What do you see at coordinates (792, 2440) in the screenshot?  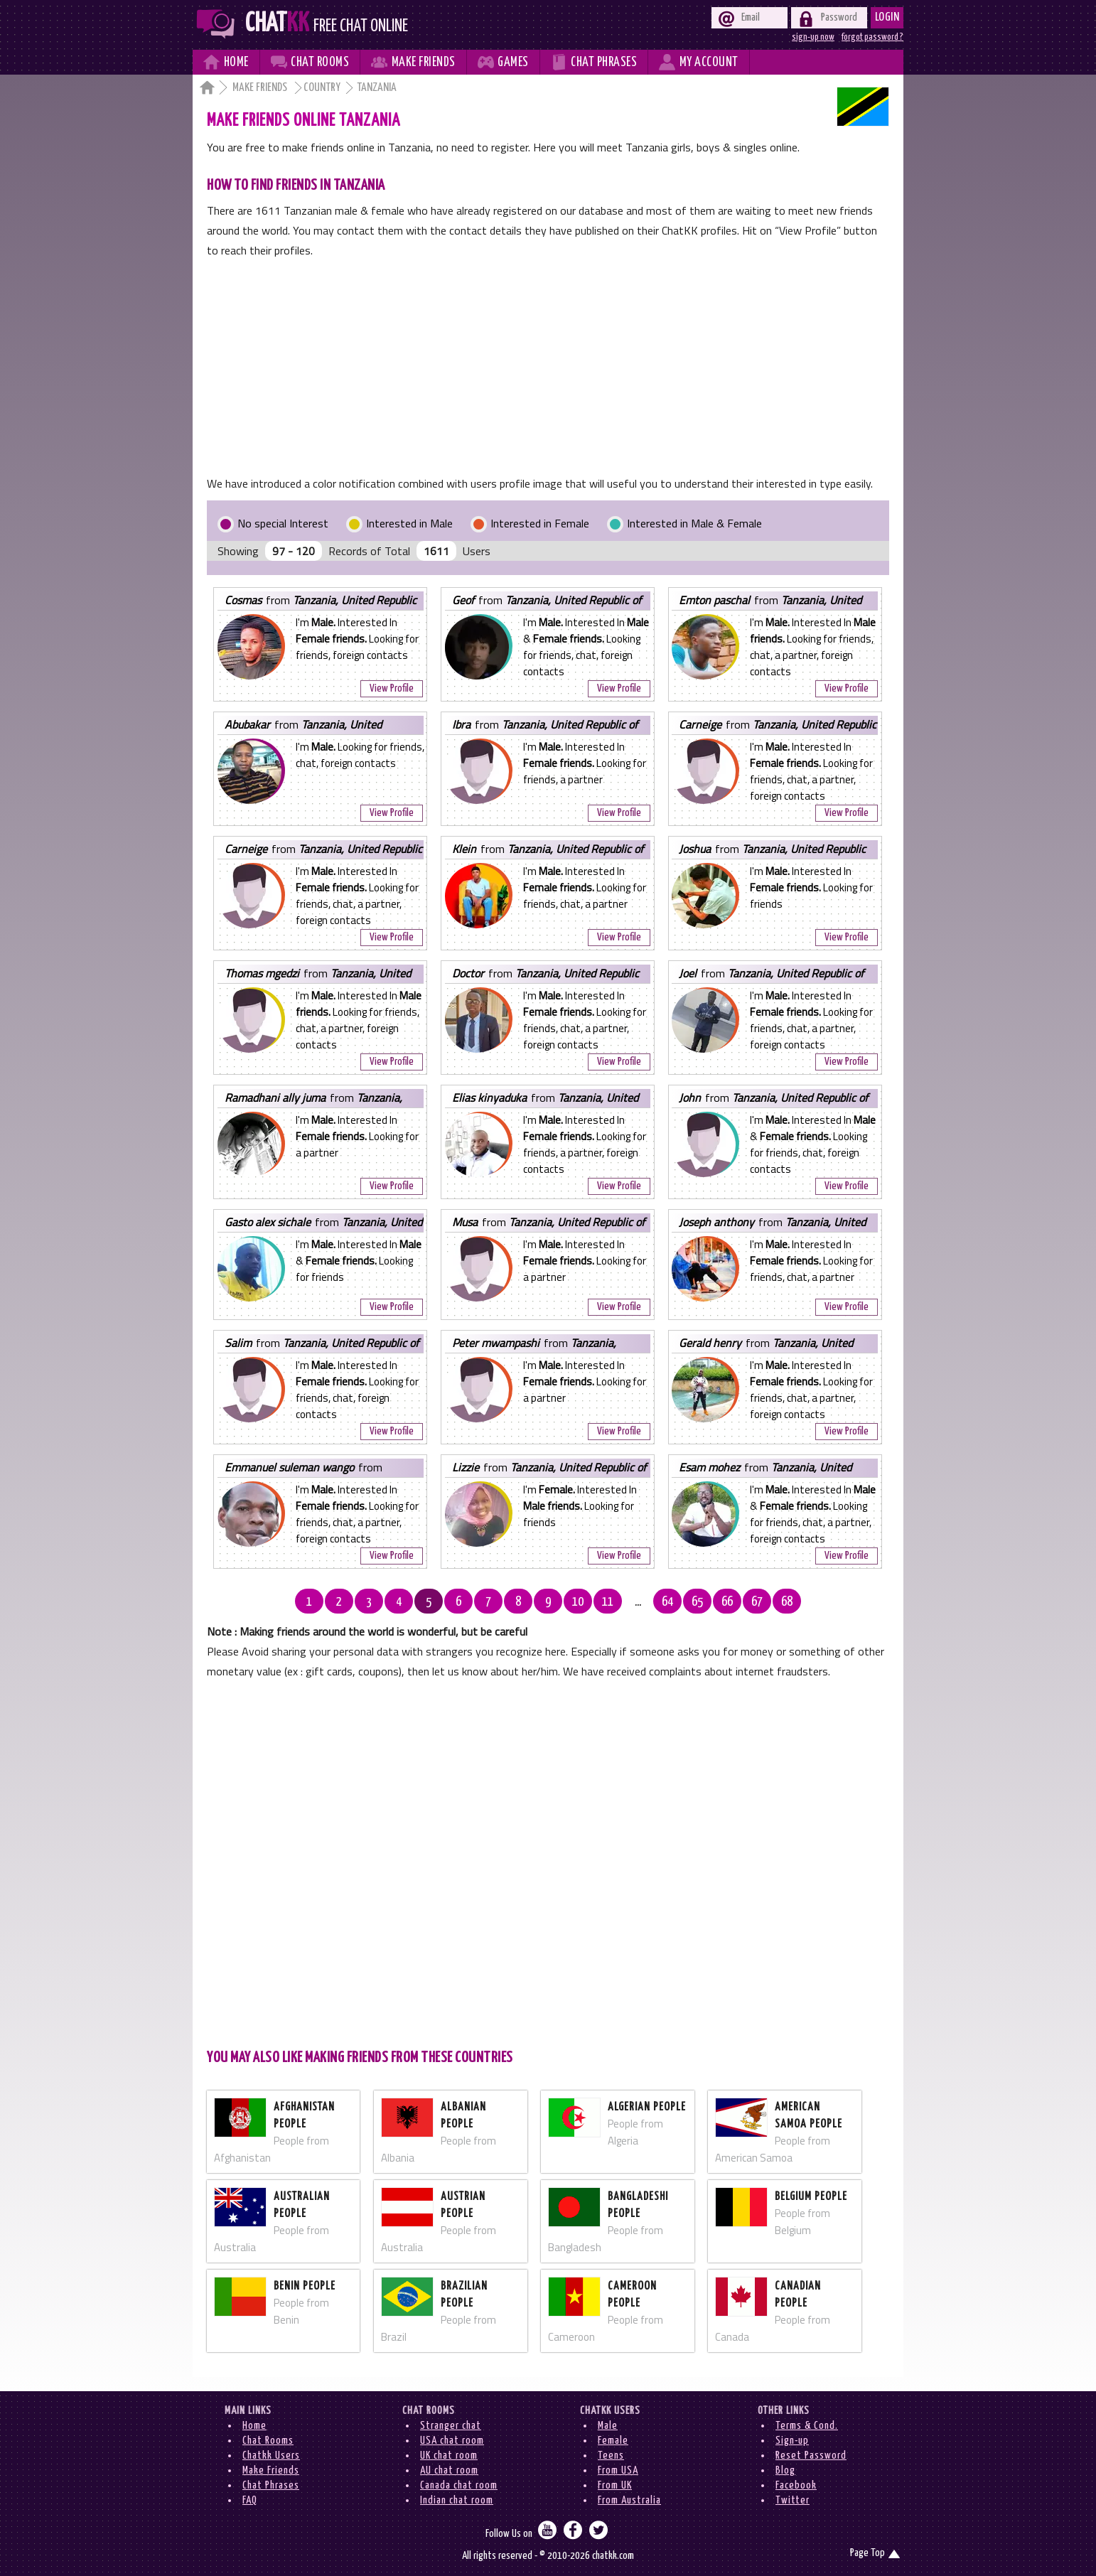 I see `Sign-up` at bounding box center [792, 2440].